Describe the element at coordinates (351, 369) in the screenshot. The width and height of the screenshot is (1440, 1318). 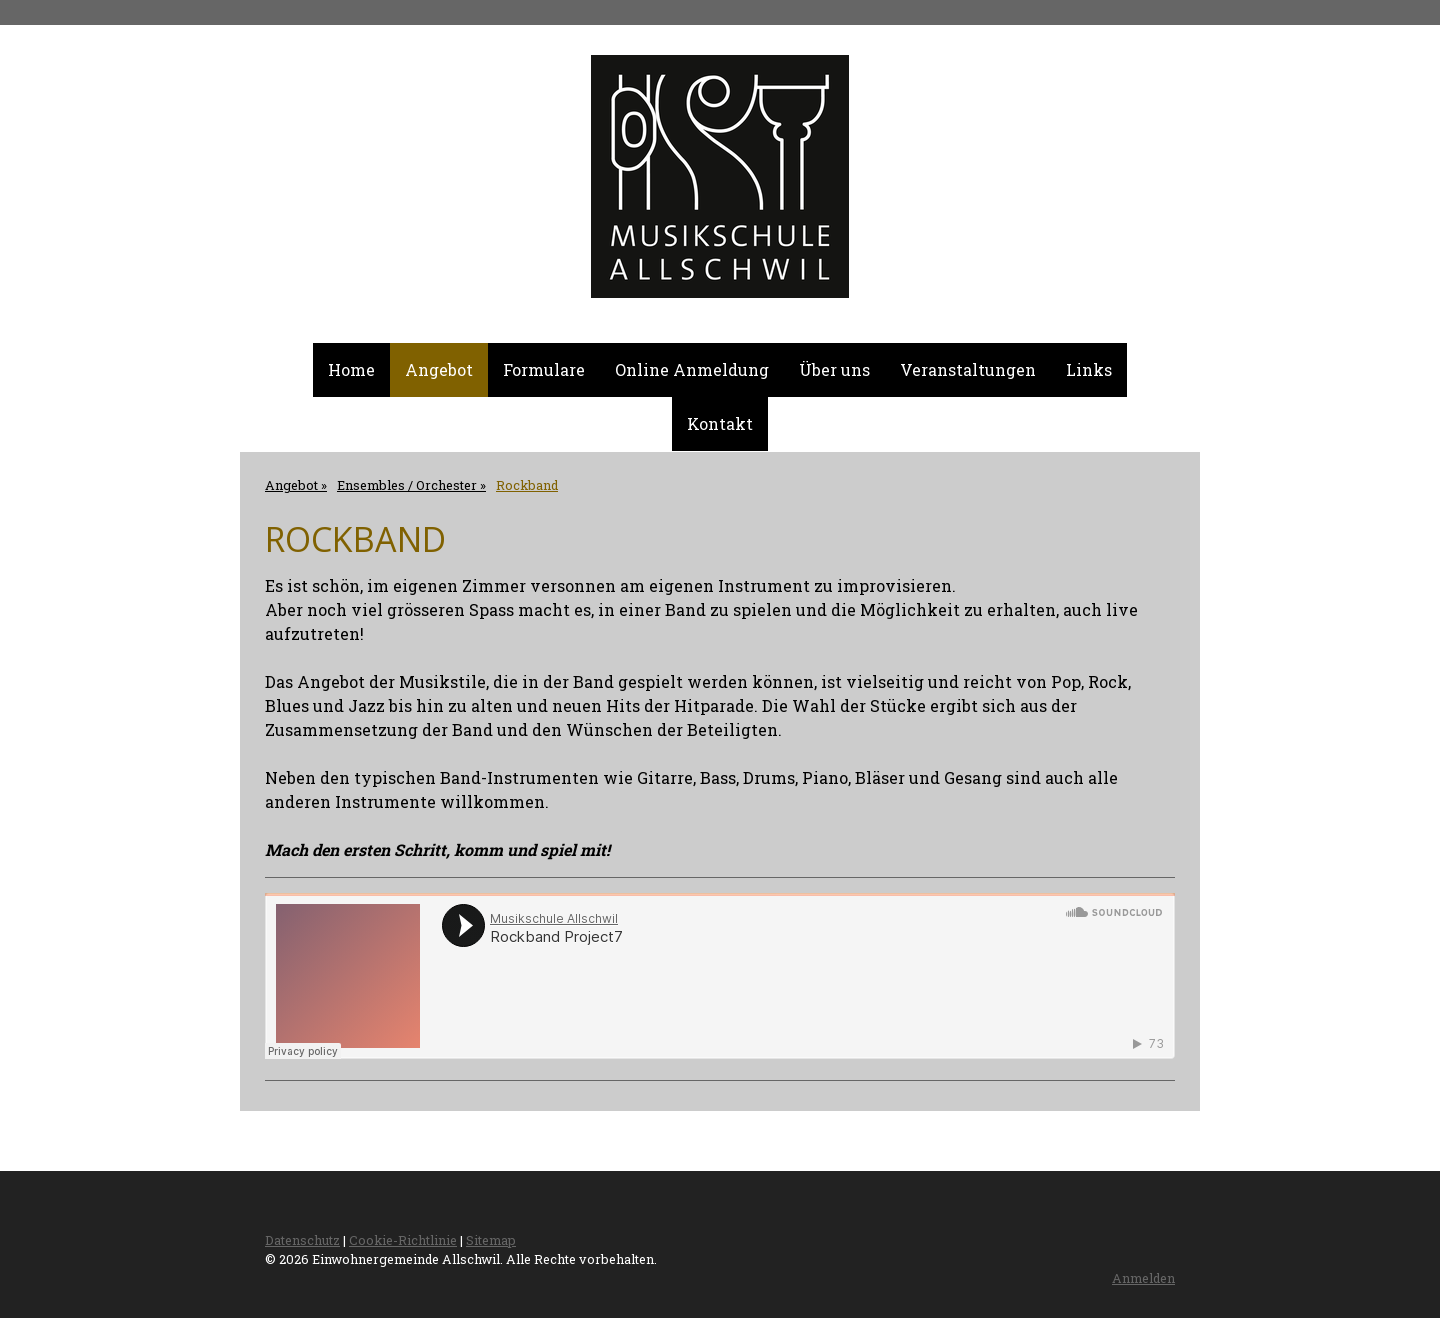
I see `Home` at that location.